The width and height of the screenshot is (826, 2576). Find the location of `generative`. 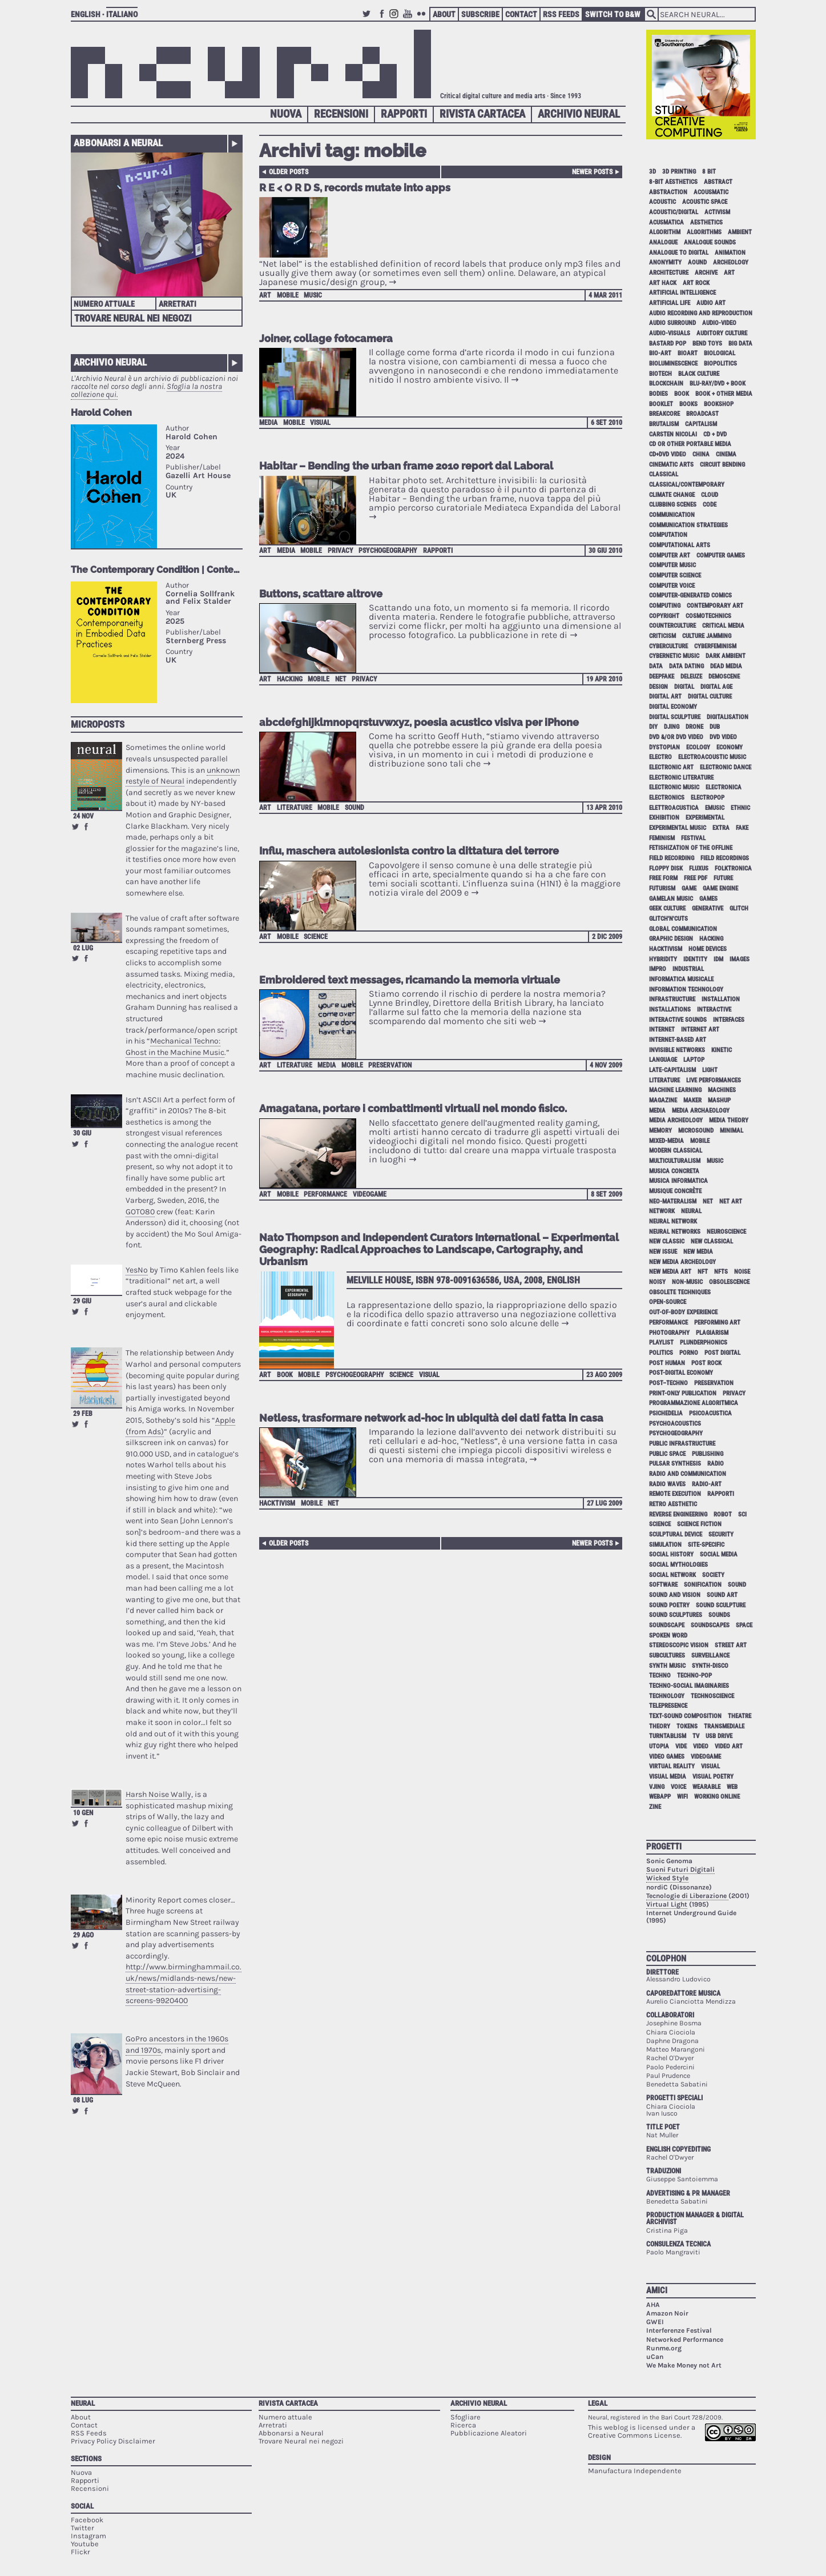

generative is located at coordinates (707, 908).